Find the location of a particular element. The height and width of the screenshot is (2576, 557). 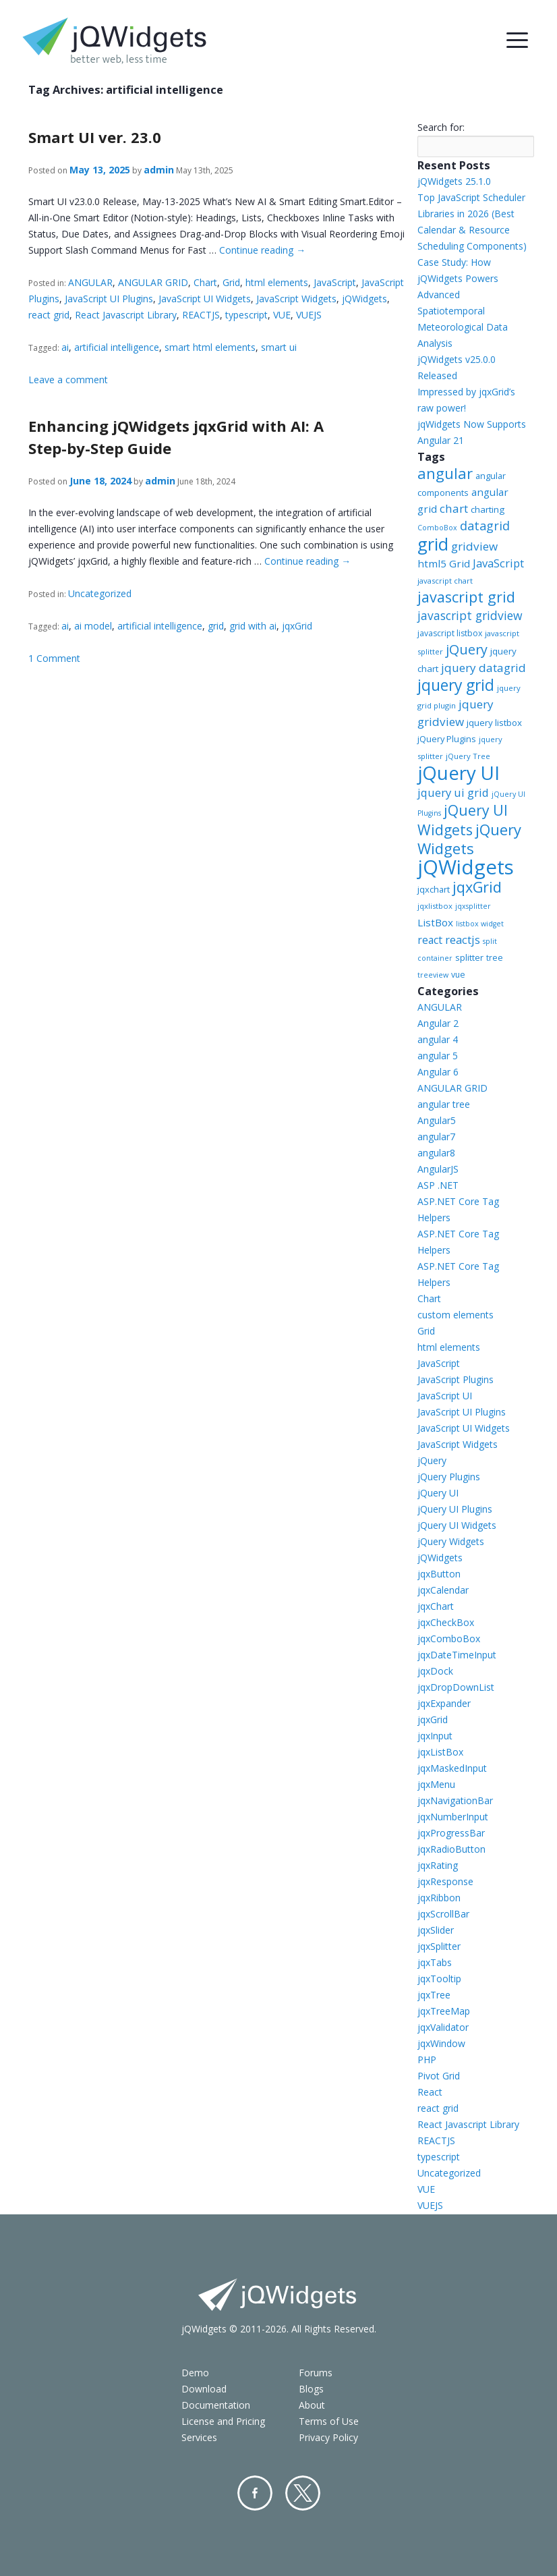

jQuery is located at coordinates (467, 649).